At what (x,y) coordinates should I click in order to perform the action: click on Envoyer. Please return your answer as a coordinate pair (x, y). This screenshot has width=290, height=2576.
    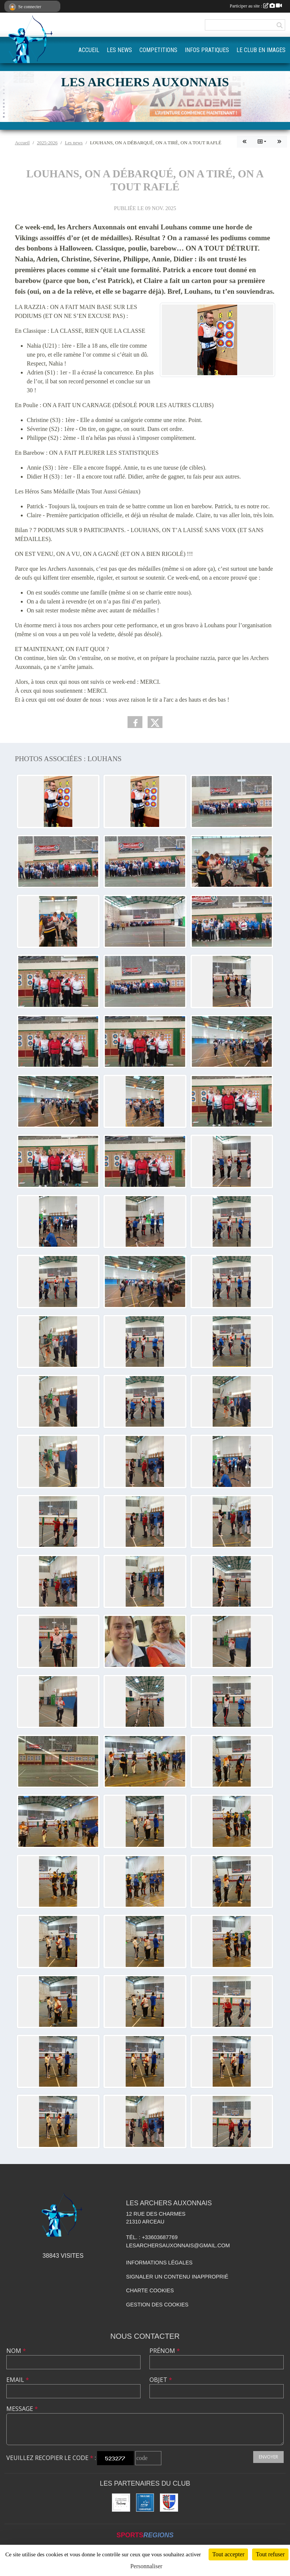
    Looking at the image, I should click on (268, 2457).